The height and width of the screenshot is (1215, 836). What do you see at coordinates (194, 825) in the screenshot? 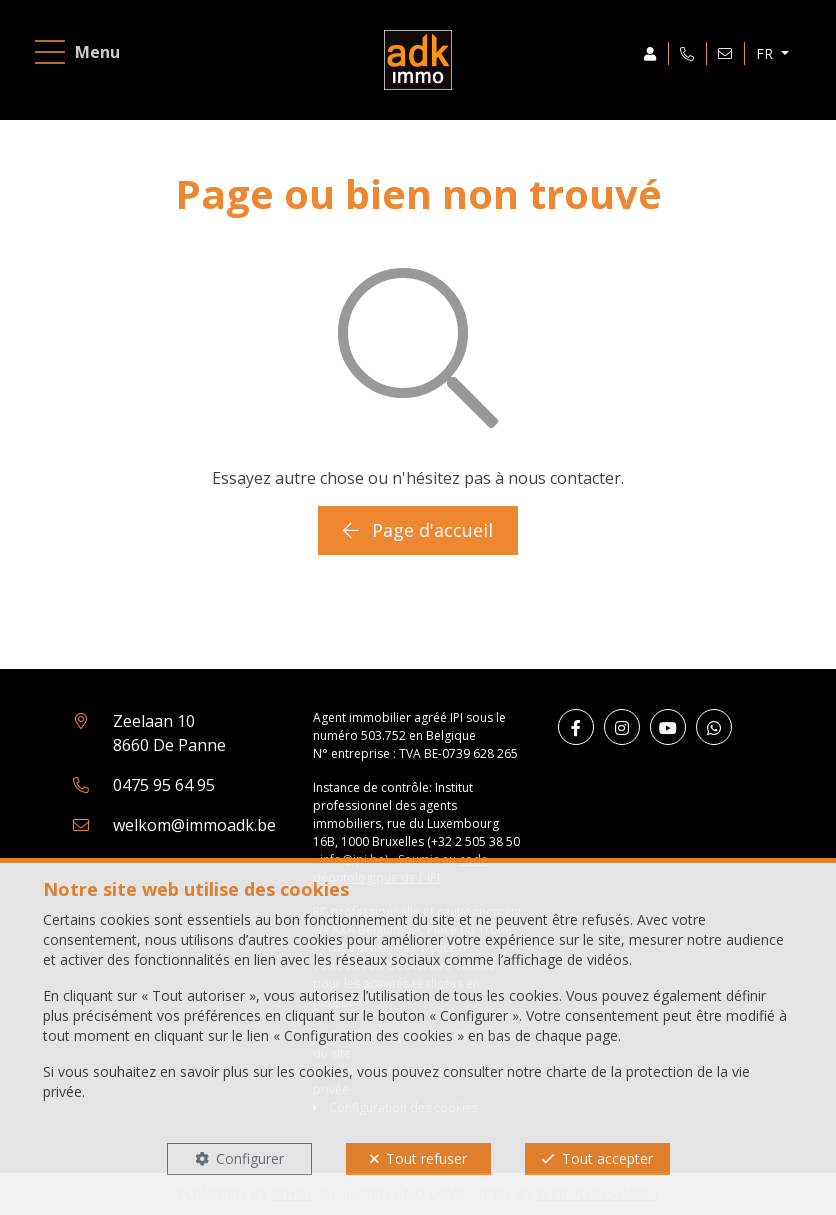
I see `welkom@immoadk.be` at bounding box center [194, 825].